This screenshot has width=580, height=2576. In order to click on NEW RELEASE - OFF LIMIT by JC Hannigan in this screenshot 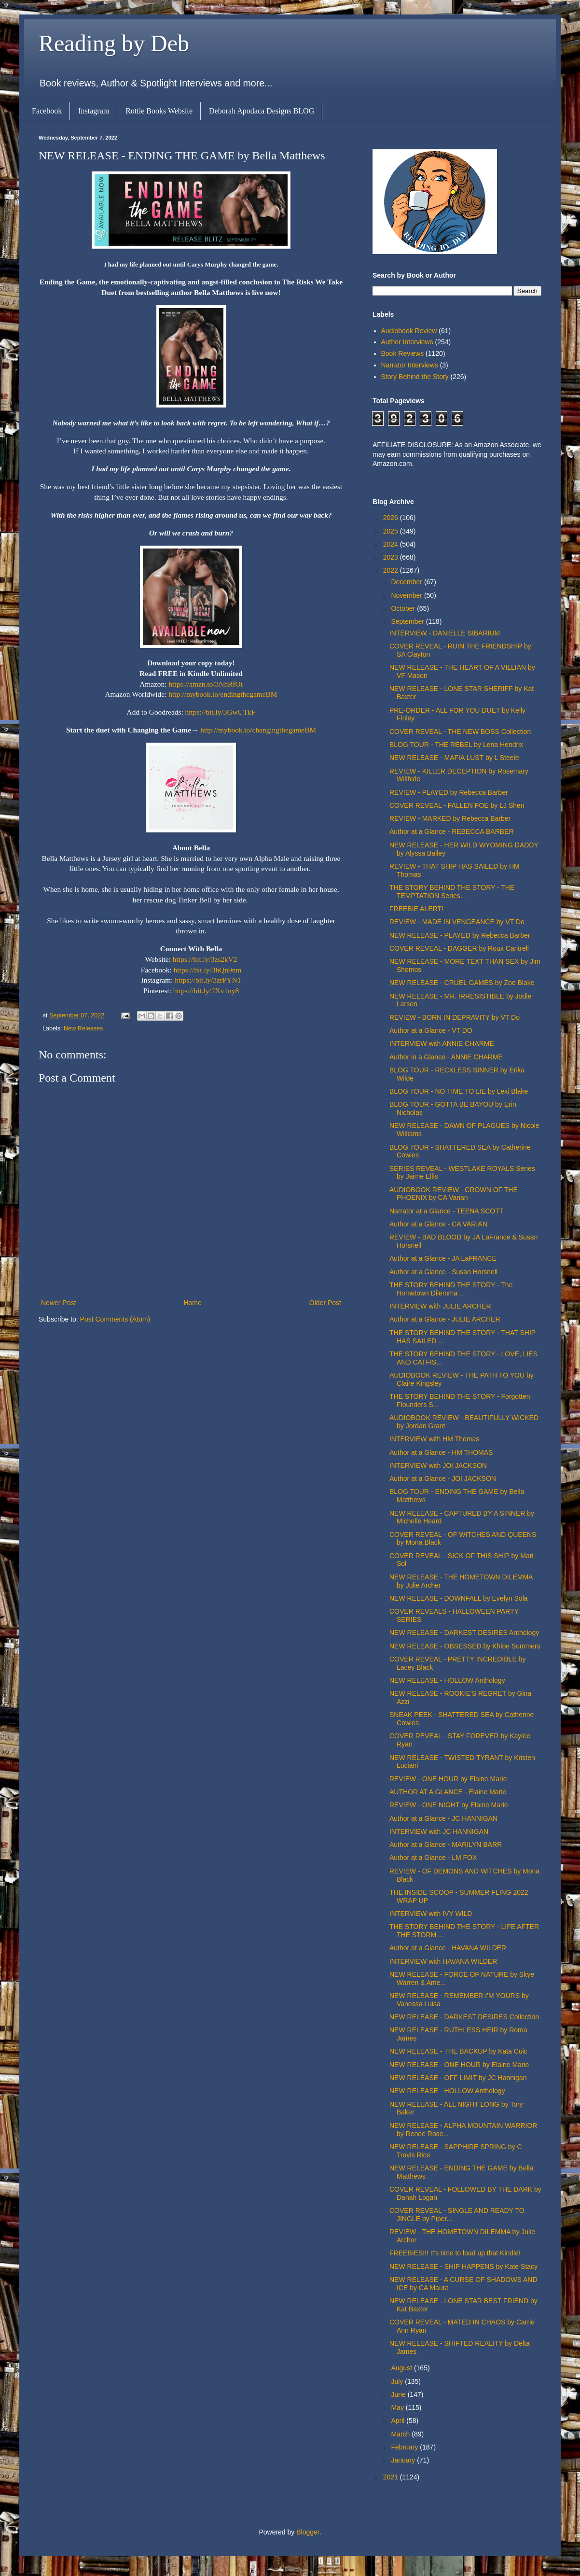, I will do `click(458, 2078)`.